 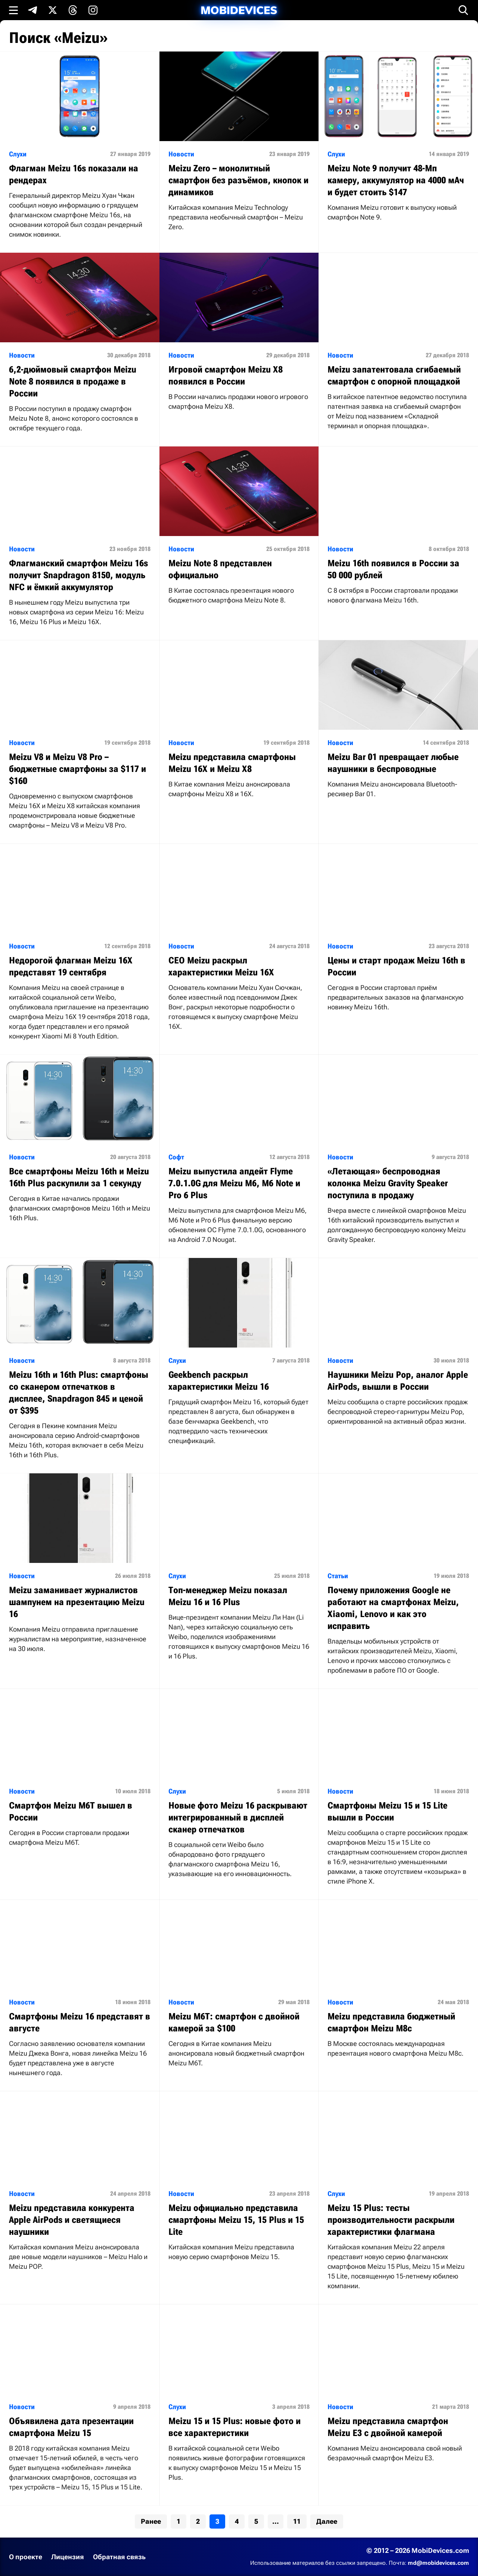 I want to click on [Читать статью: Объявилена дата презентации смартфона Meizu 15], so click(x=79, y=2404).